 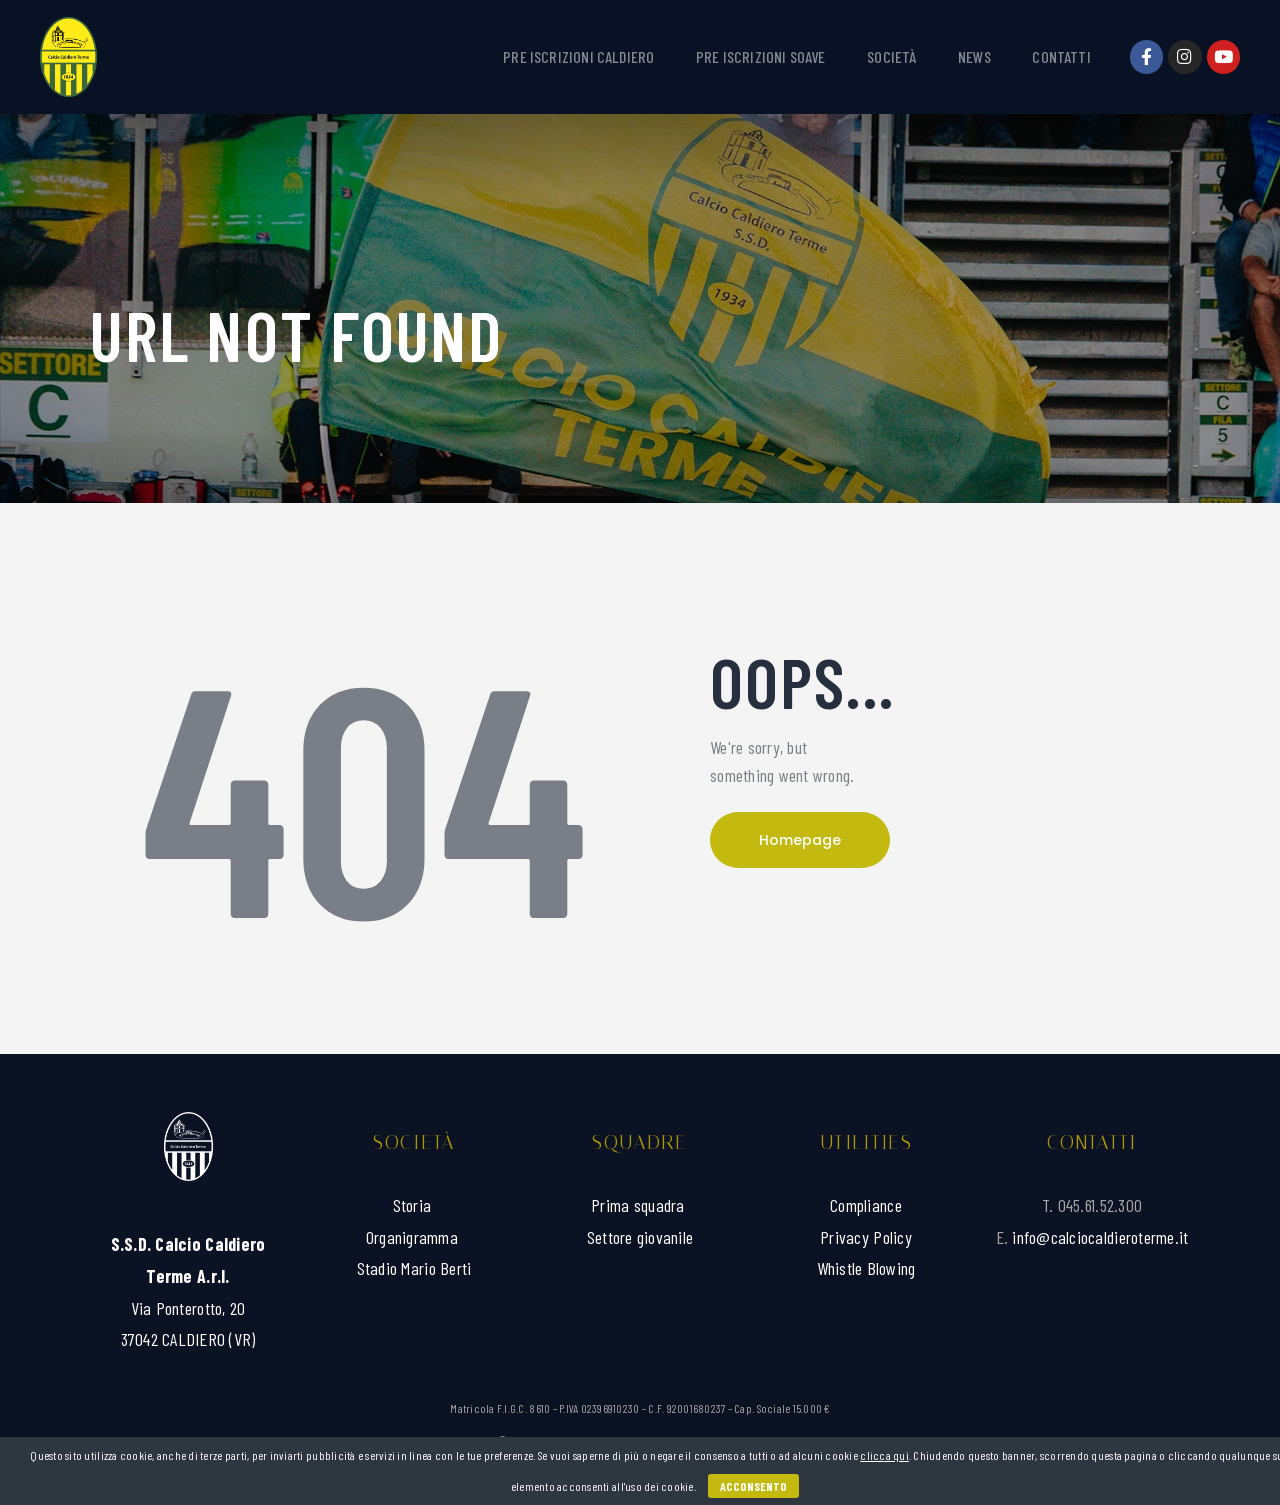 What do you see at coordinates (414, 1268) in the screenshot?
I see `Stadio Mario Berti` at bounding box center [414, 1268].